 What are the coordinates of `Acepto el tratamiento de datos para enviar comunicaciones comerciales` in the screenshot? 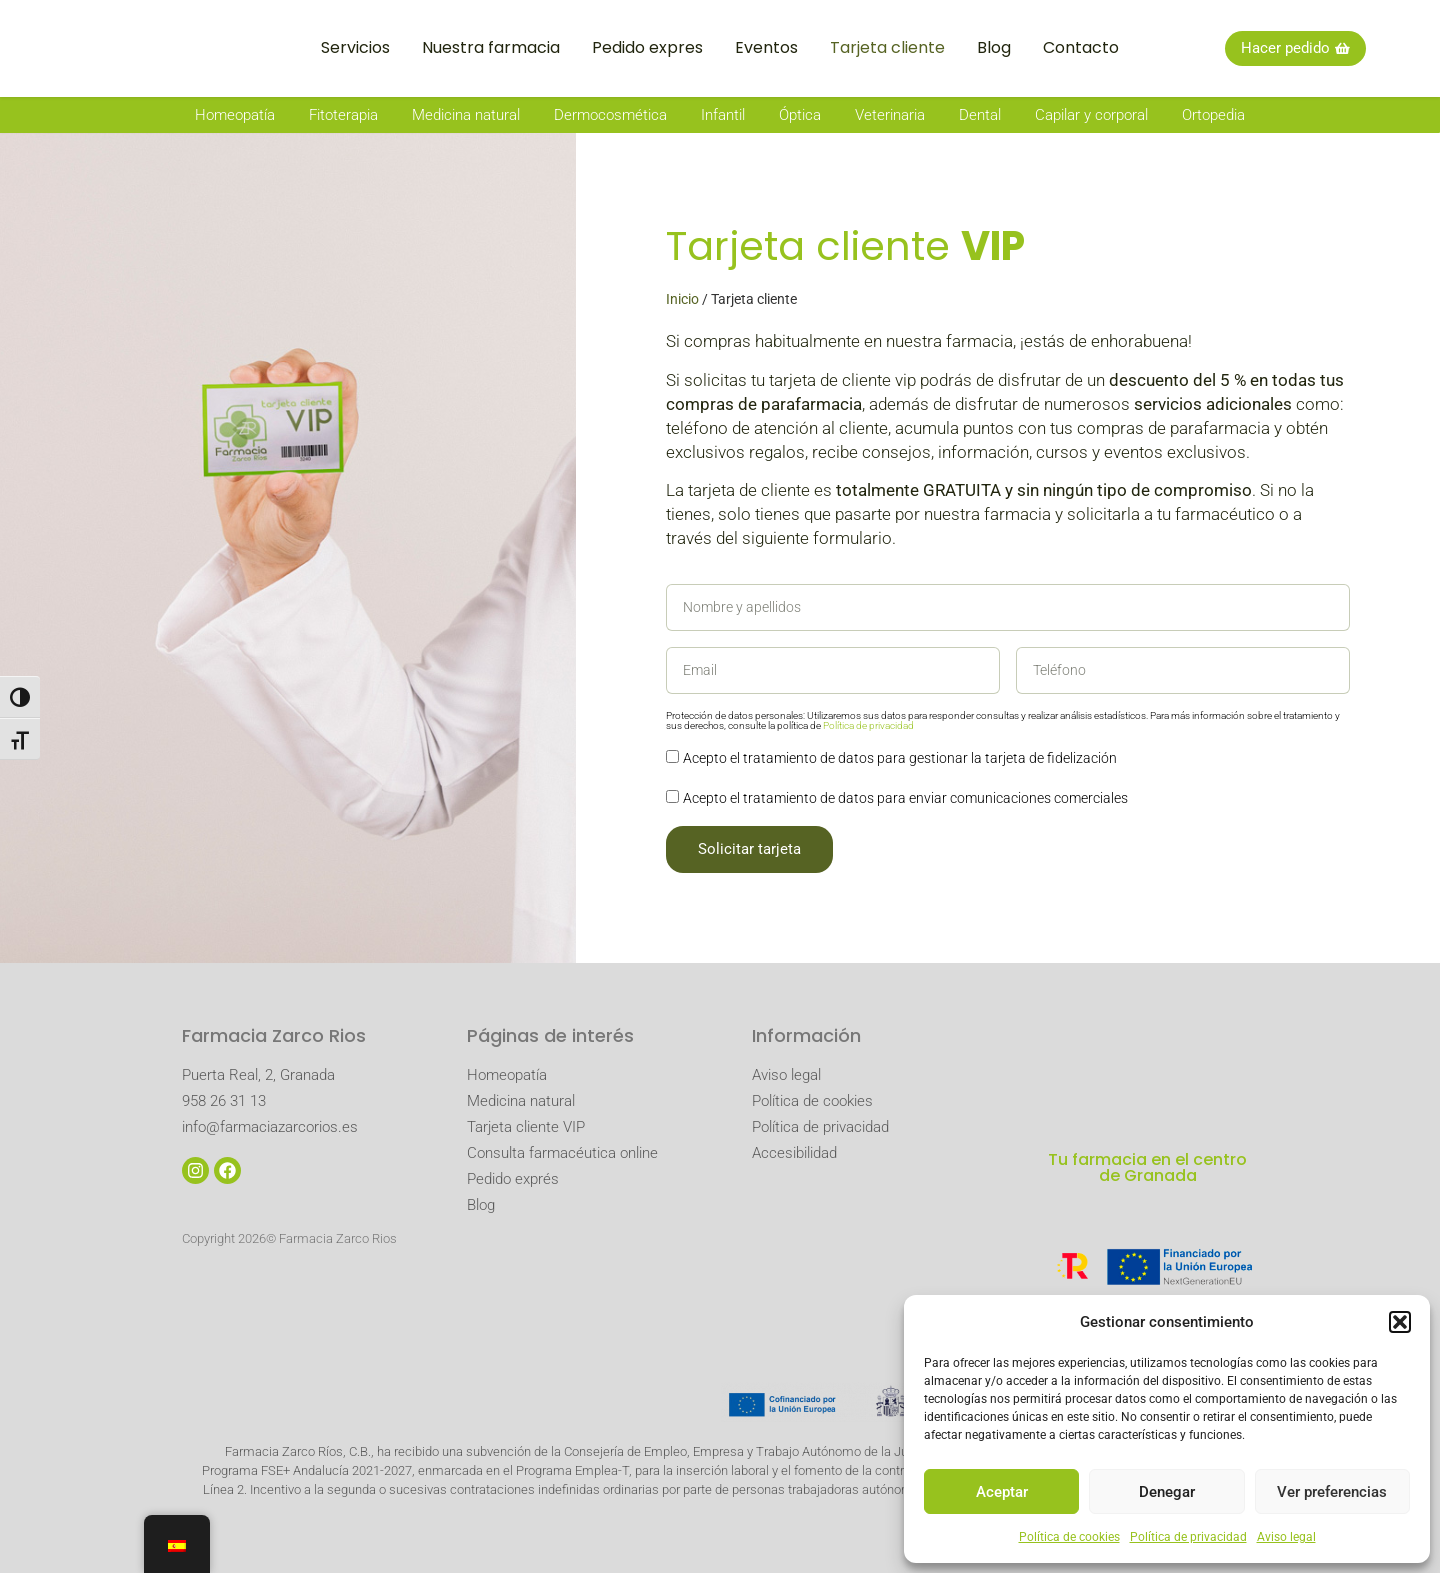 It's located at (905, 799).